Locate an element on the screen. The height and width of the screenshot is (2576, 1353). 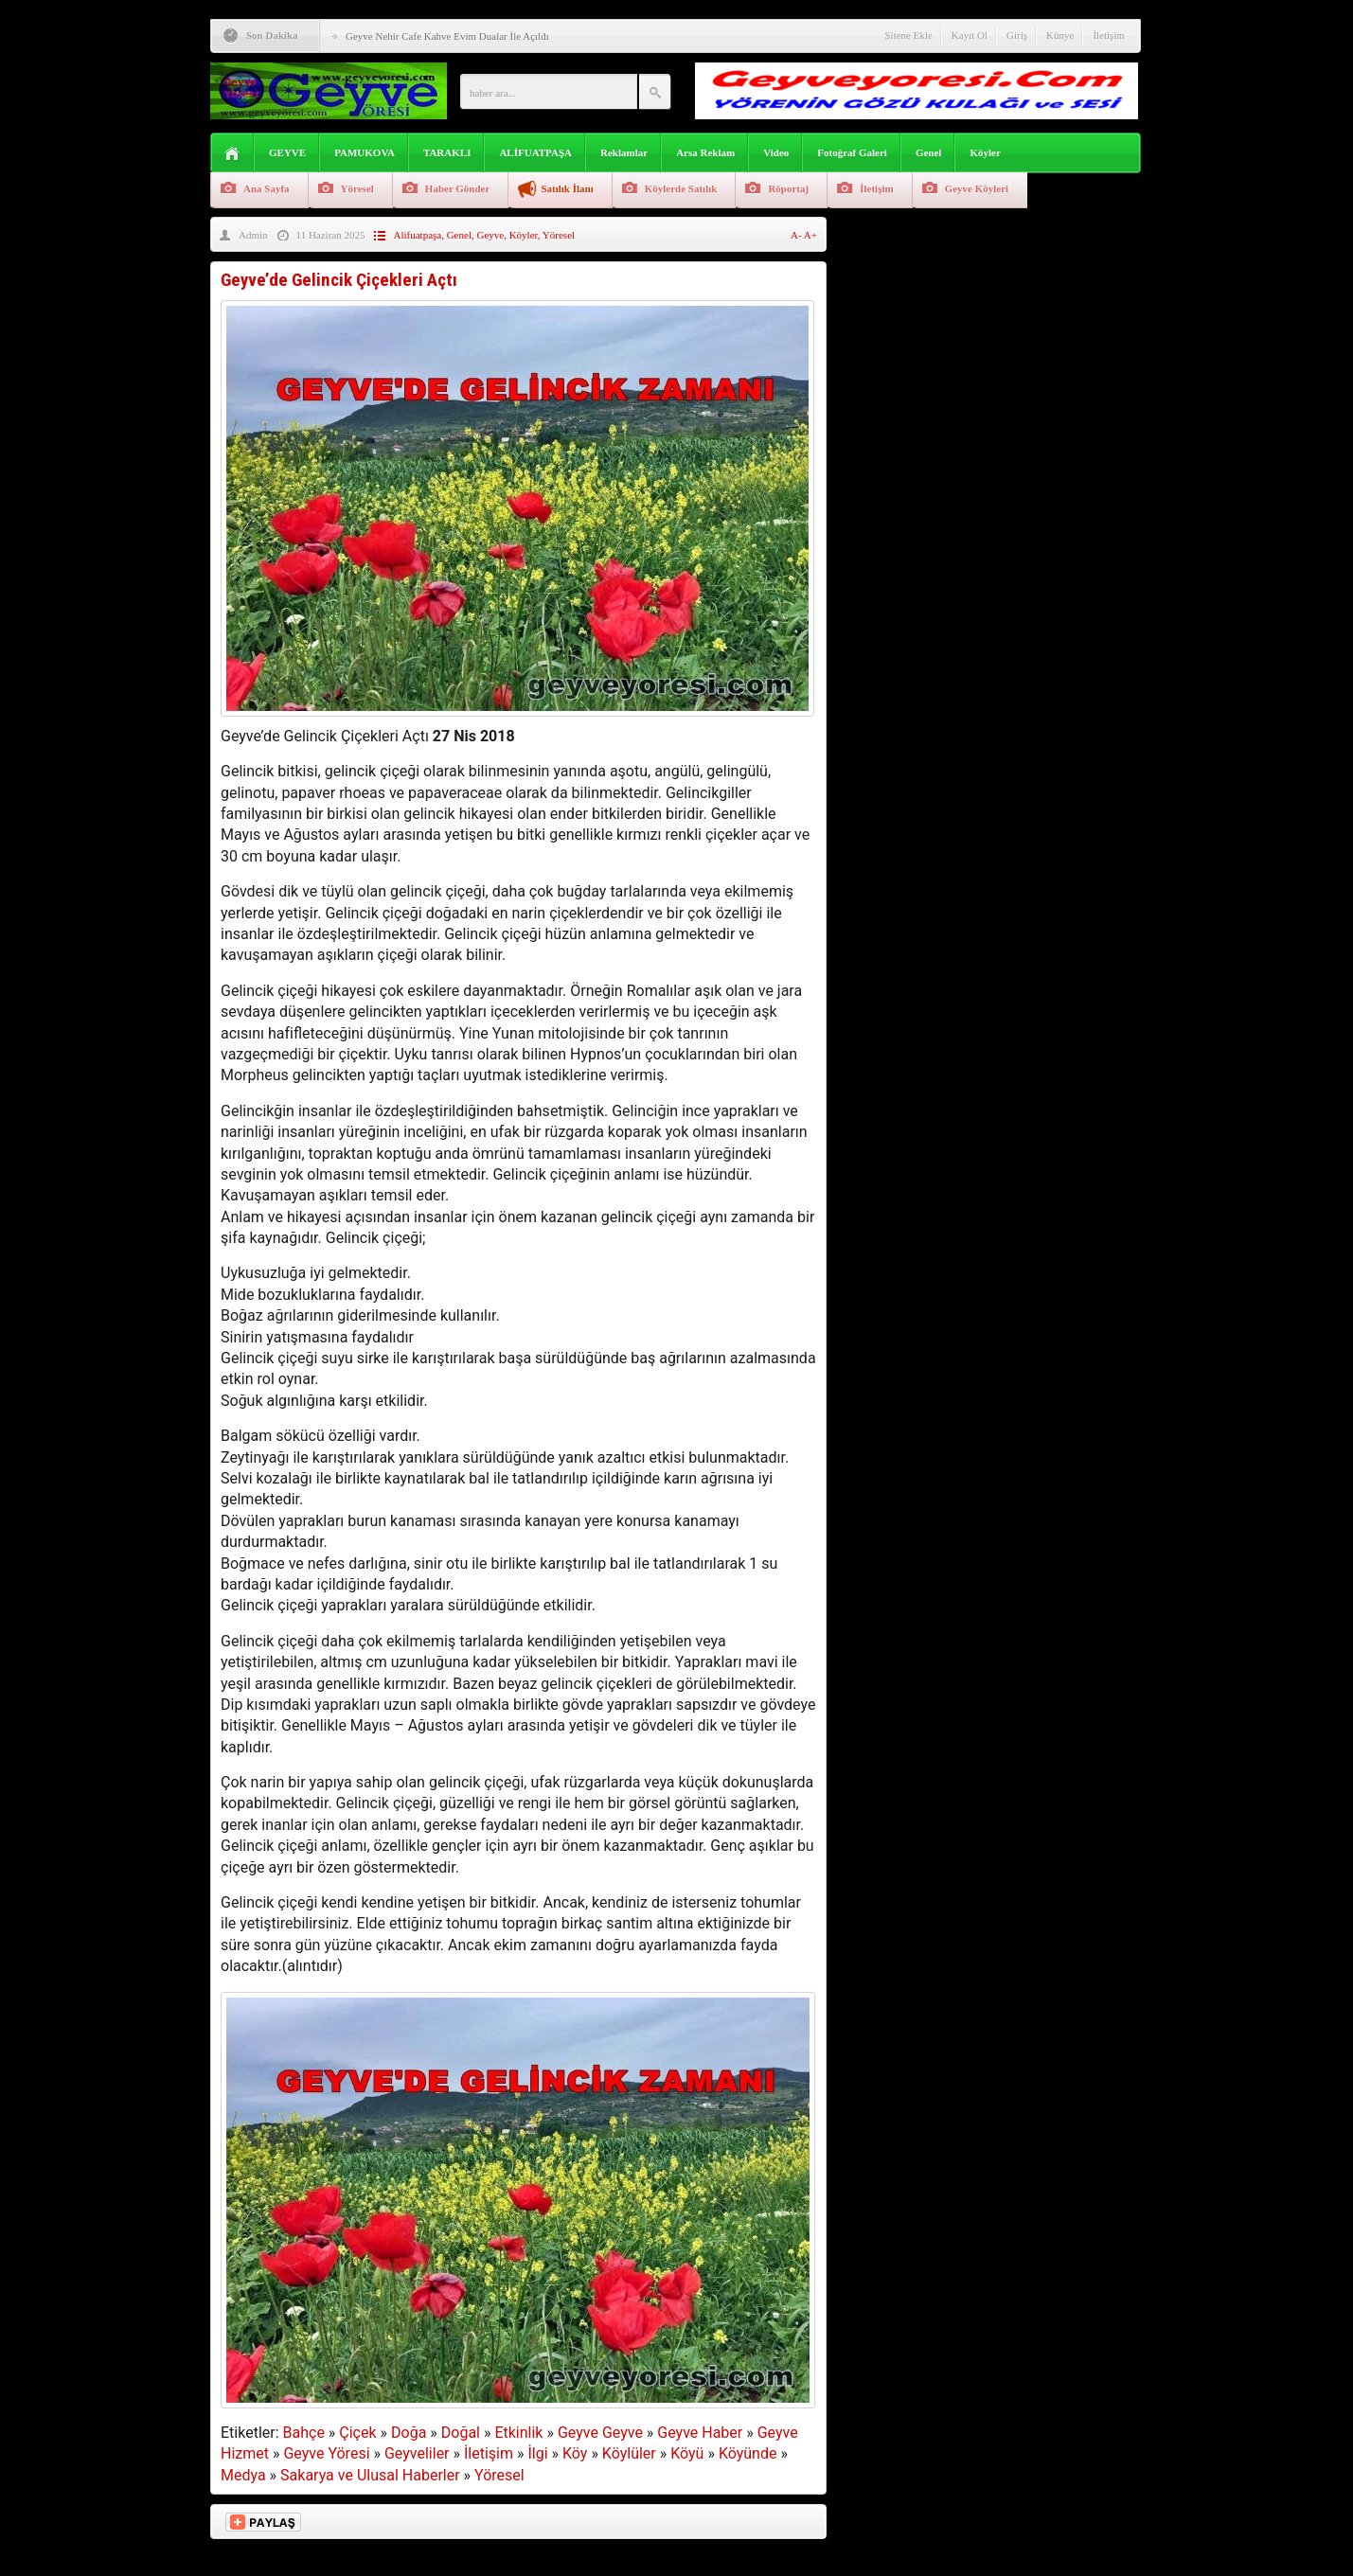
Geyve Köyleri is located at coordinates (977, 188).